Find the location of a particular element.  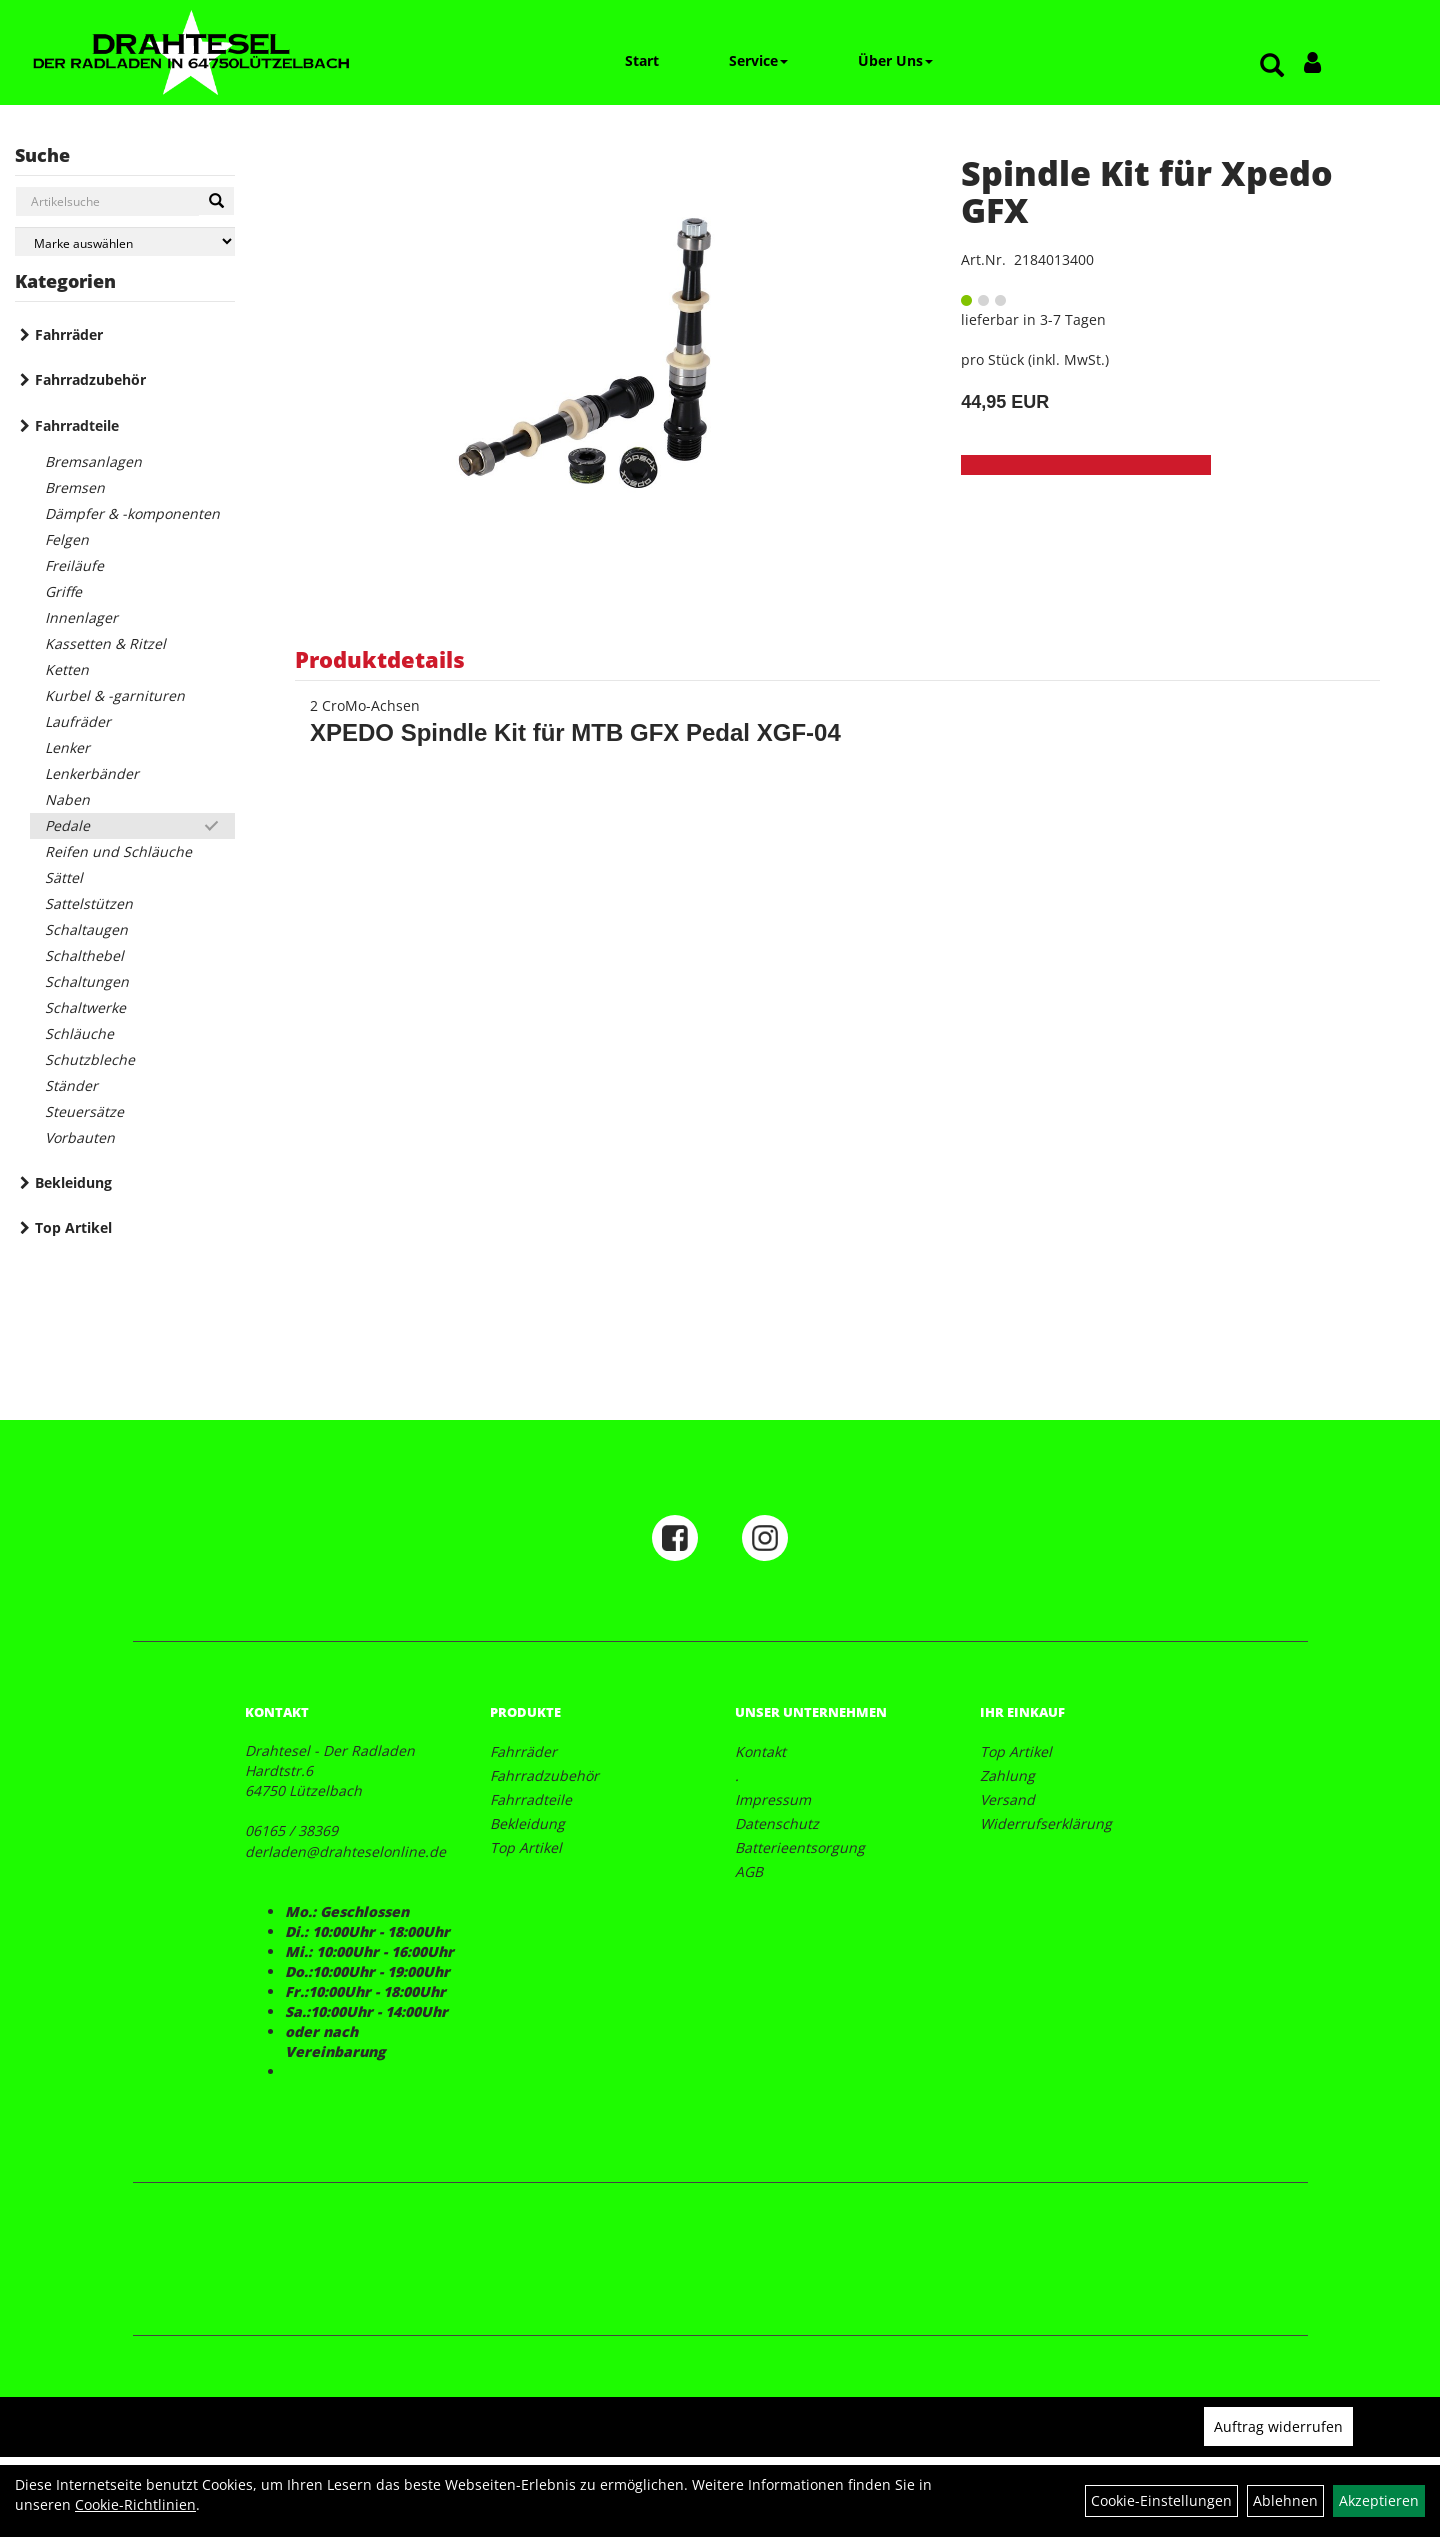

Widerrufserklärung is located at coordinates (1046, 1823).